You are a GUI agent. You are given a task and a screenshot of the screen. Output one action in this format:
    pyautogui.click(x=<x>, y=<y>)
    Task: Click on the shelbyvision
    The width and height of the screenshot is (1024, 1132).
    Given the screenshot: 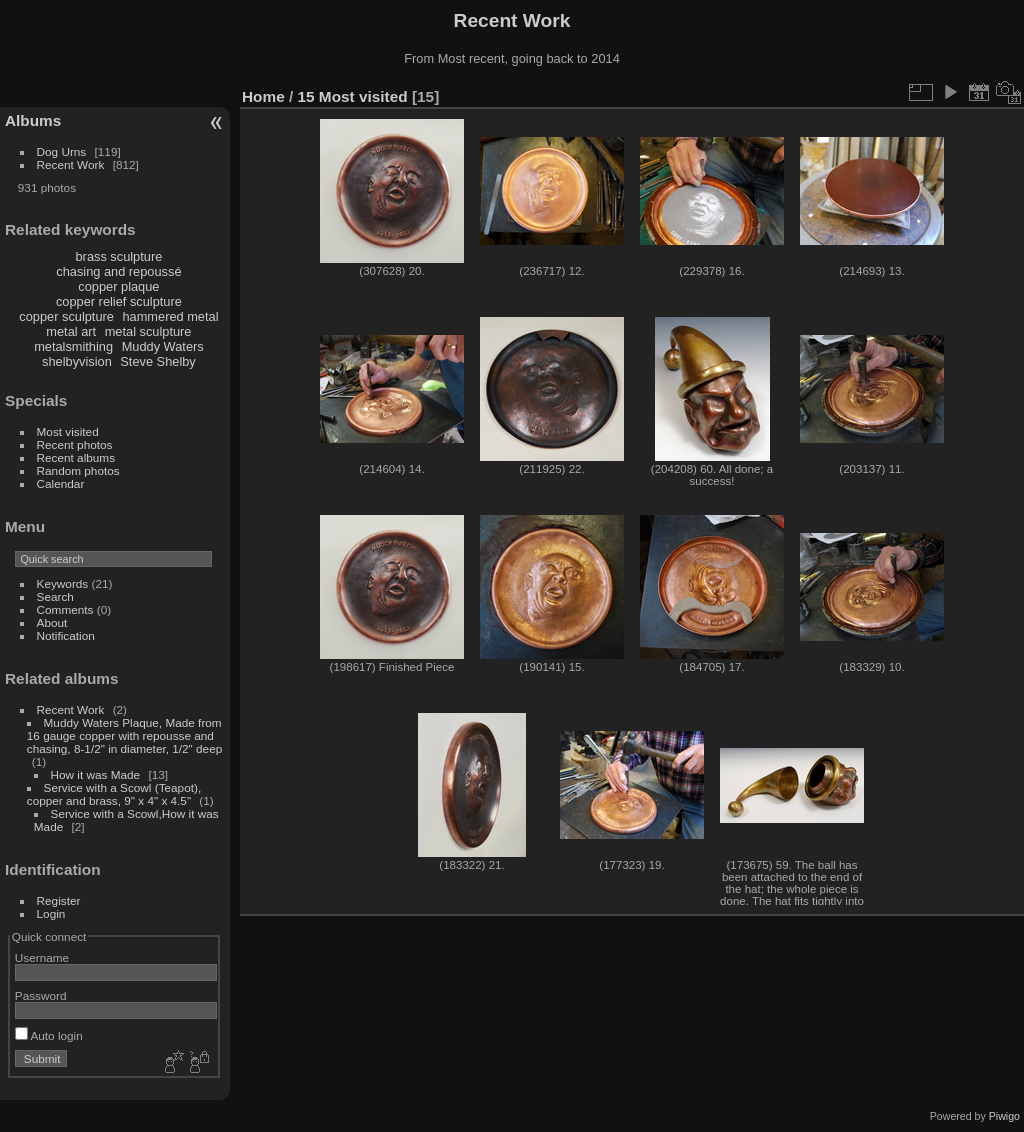 What is the action you would take?
    pyautogui.click(x=77, y=361)
    